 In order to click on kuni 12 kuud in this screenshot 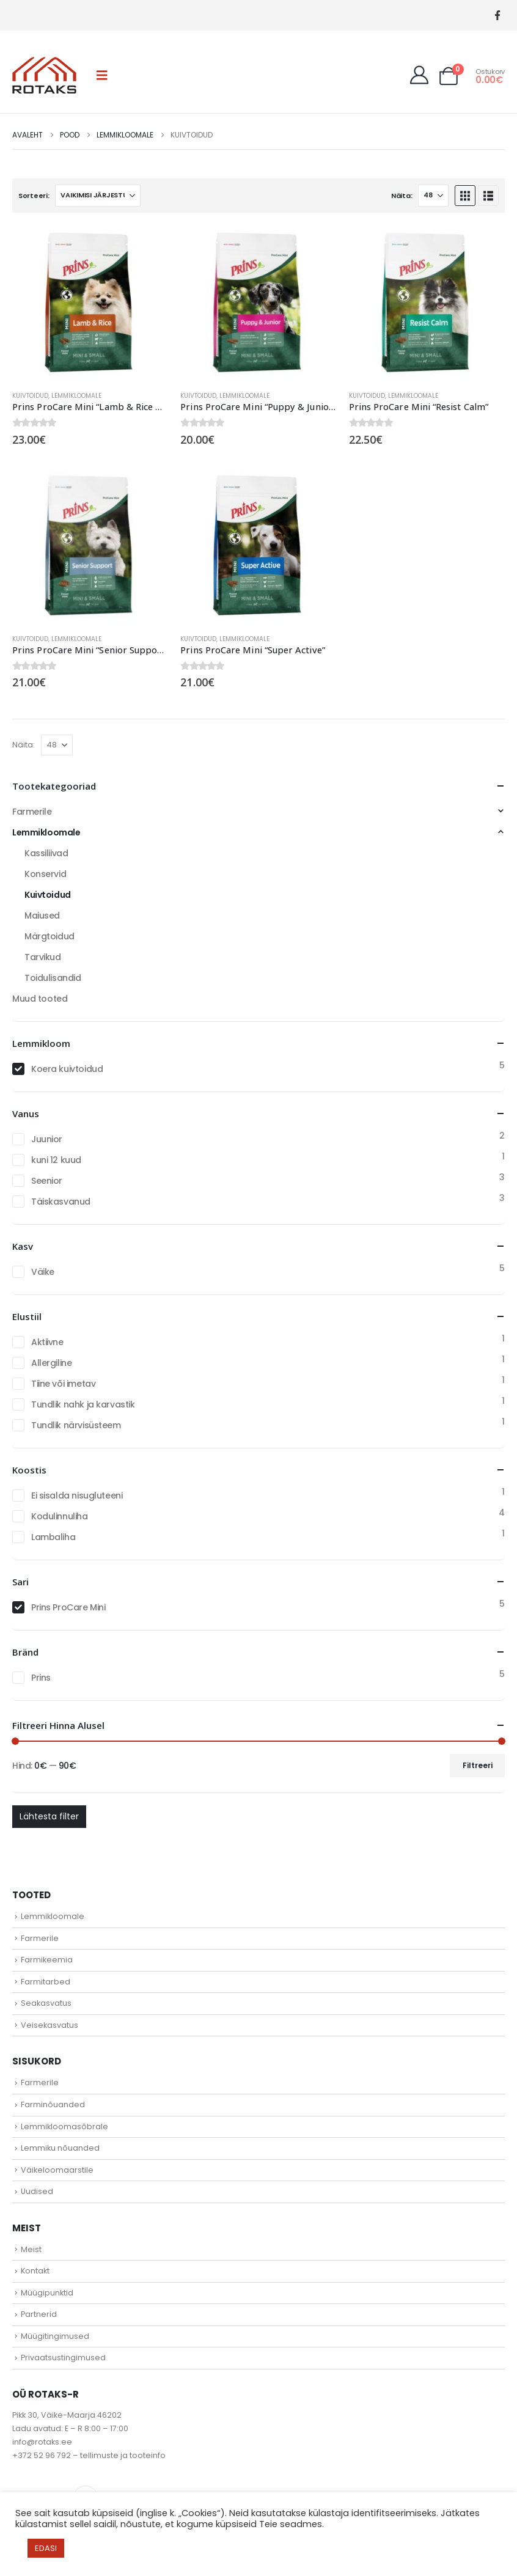, I will do `click(56, 1160)`.